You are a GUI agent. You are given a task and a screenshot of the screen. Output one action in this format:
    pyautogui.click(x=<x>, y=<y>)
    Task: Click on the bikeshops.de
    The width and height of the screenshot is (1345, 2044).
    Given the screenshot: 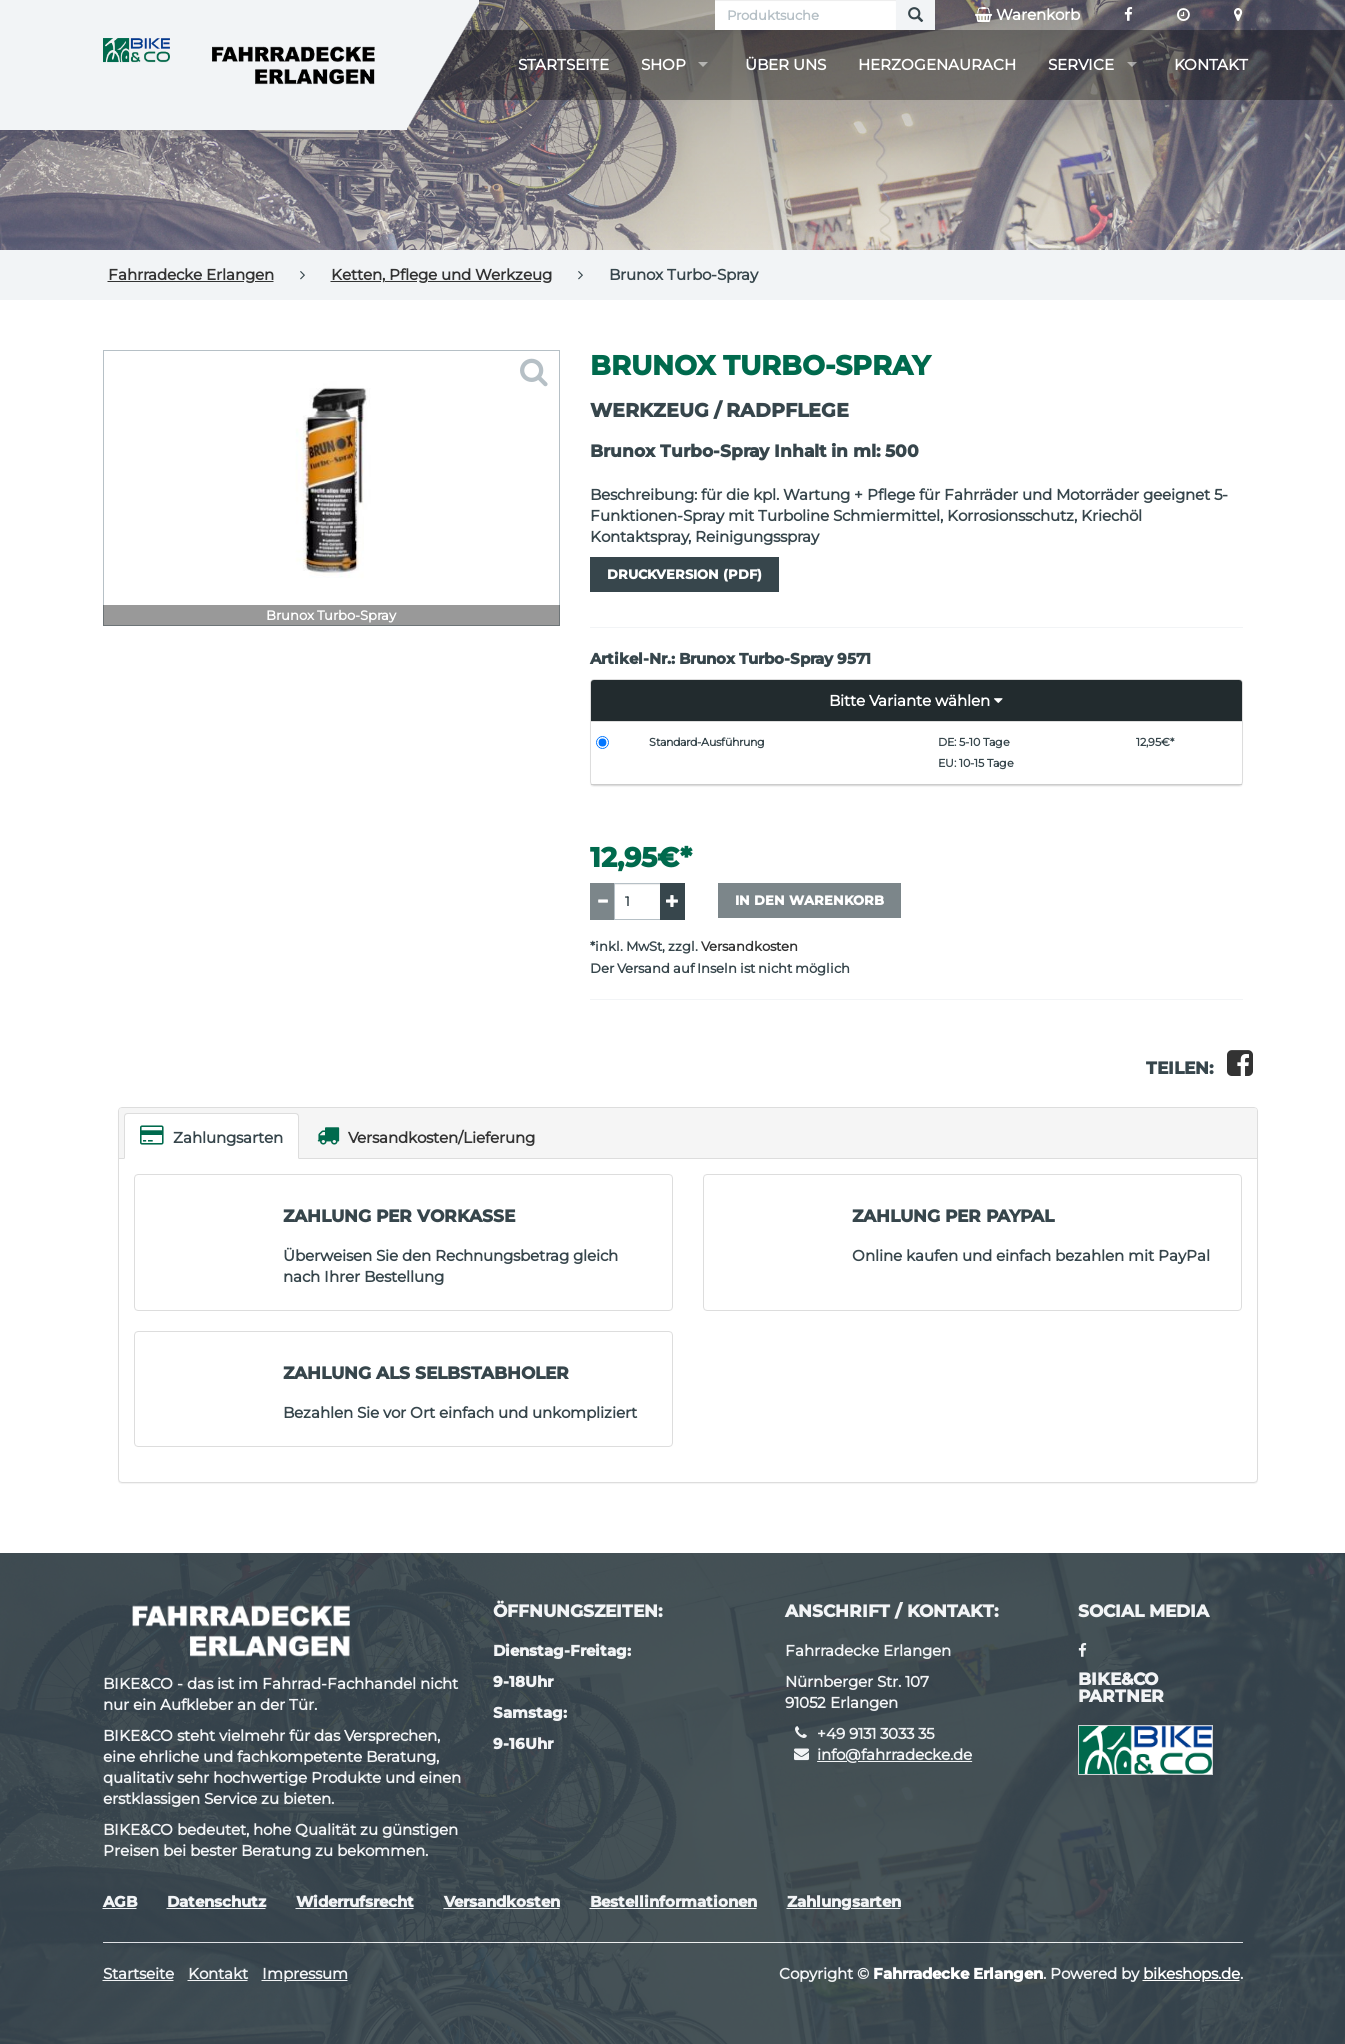 What is the action you would take?
    pyautogui.click(x=1191, y=1973)
    